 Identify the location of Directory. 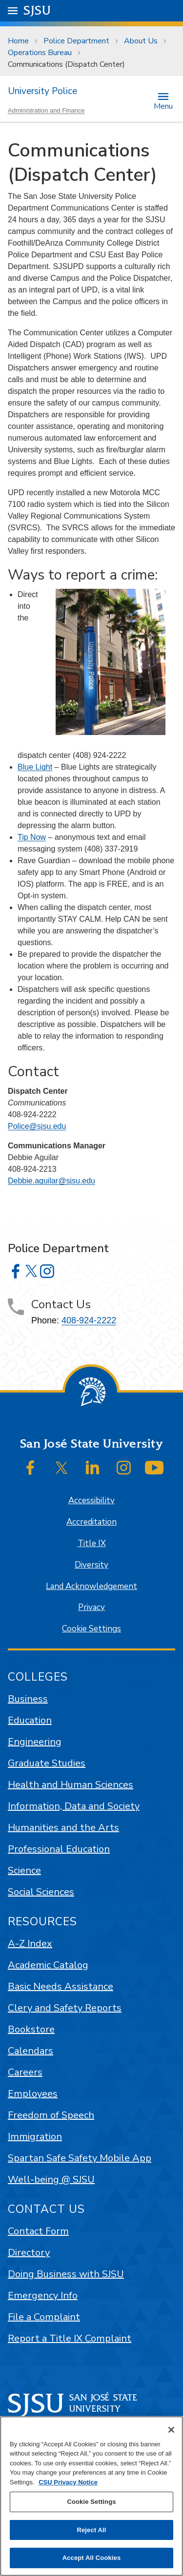
(29, 2252).